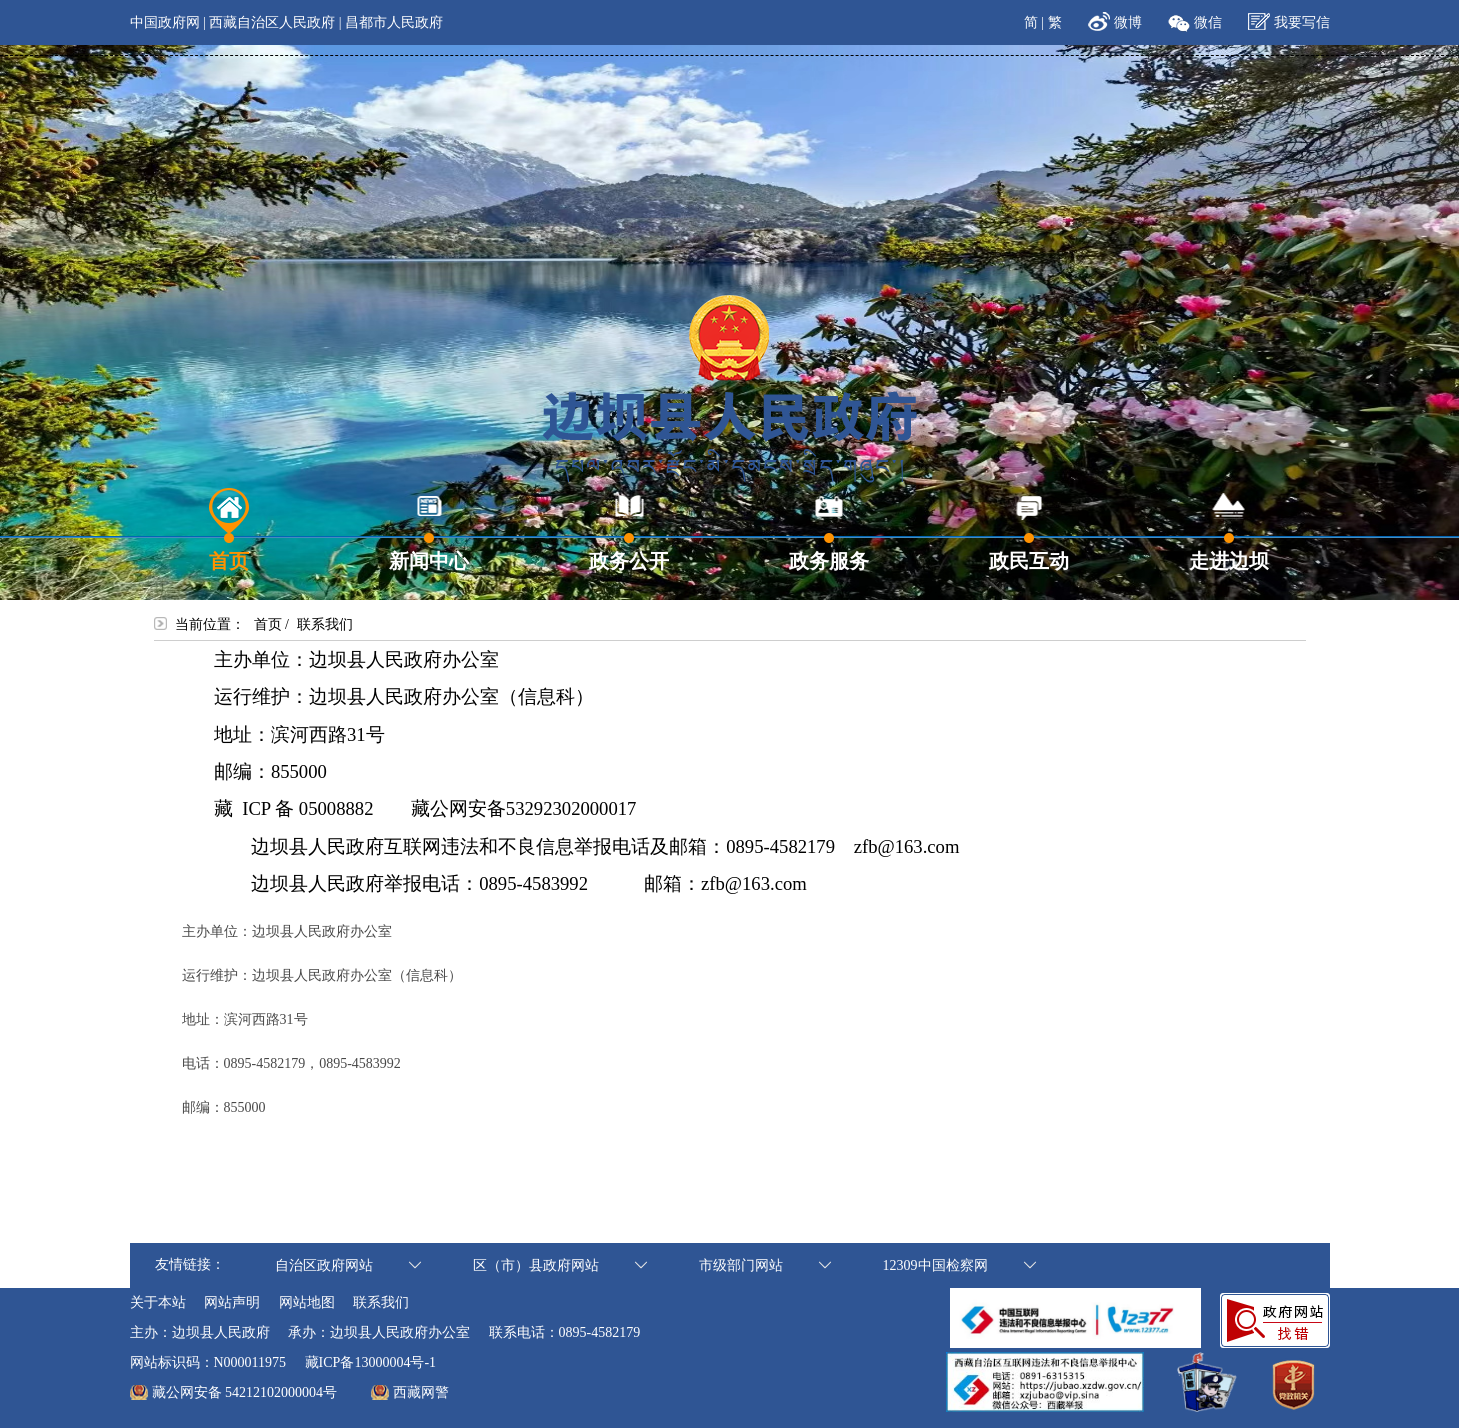 This screenshot has width=1459, height=1428. Describe the element at coordinates (245, 1392) in the screenshot. I see `藏公网安备 54212102000004号` at that location.